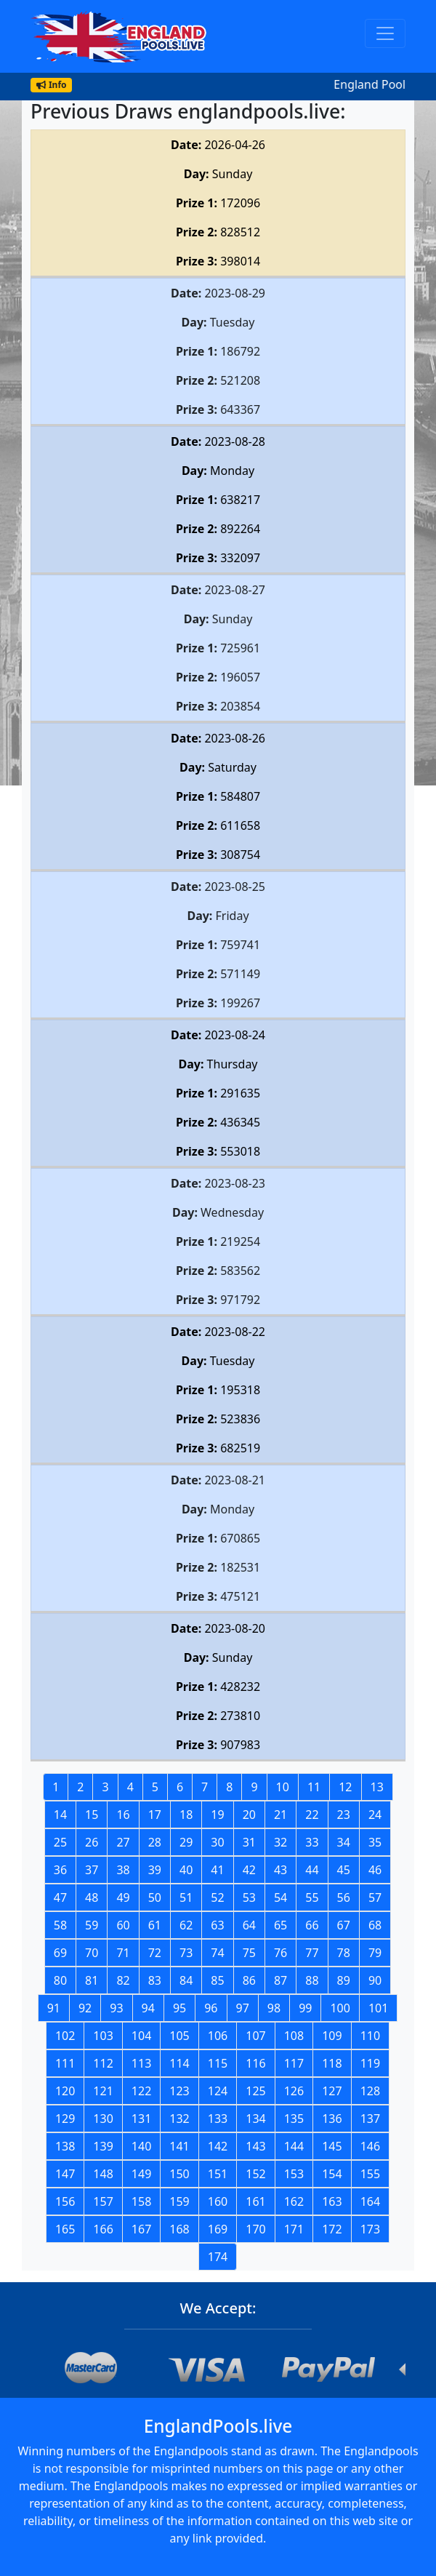  Describe the element at coordinates (375, 1815) in the screenshot. I see `24` at that location.